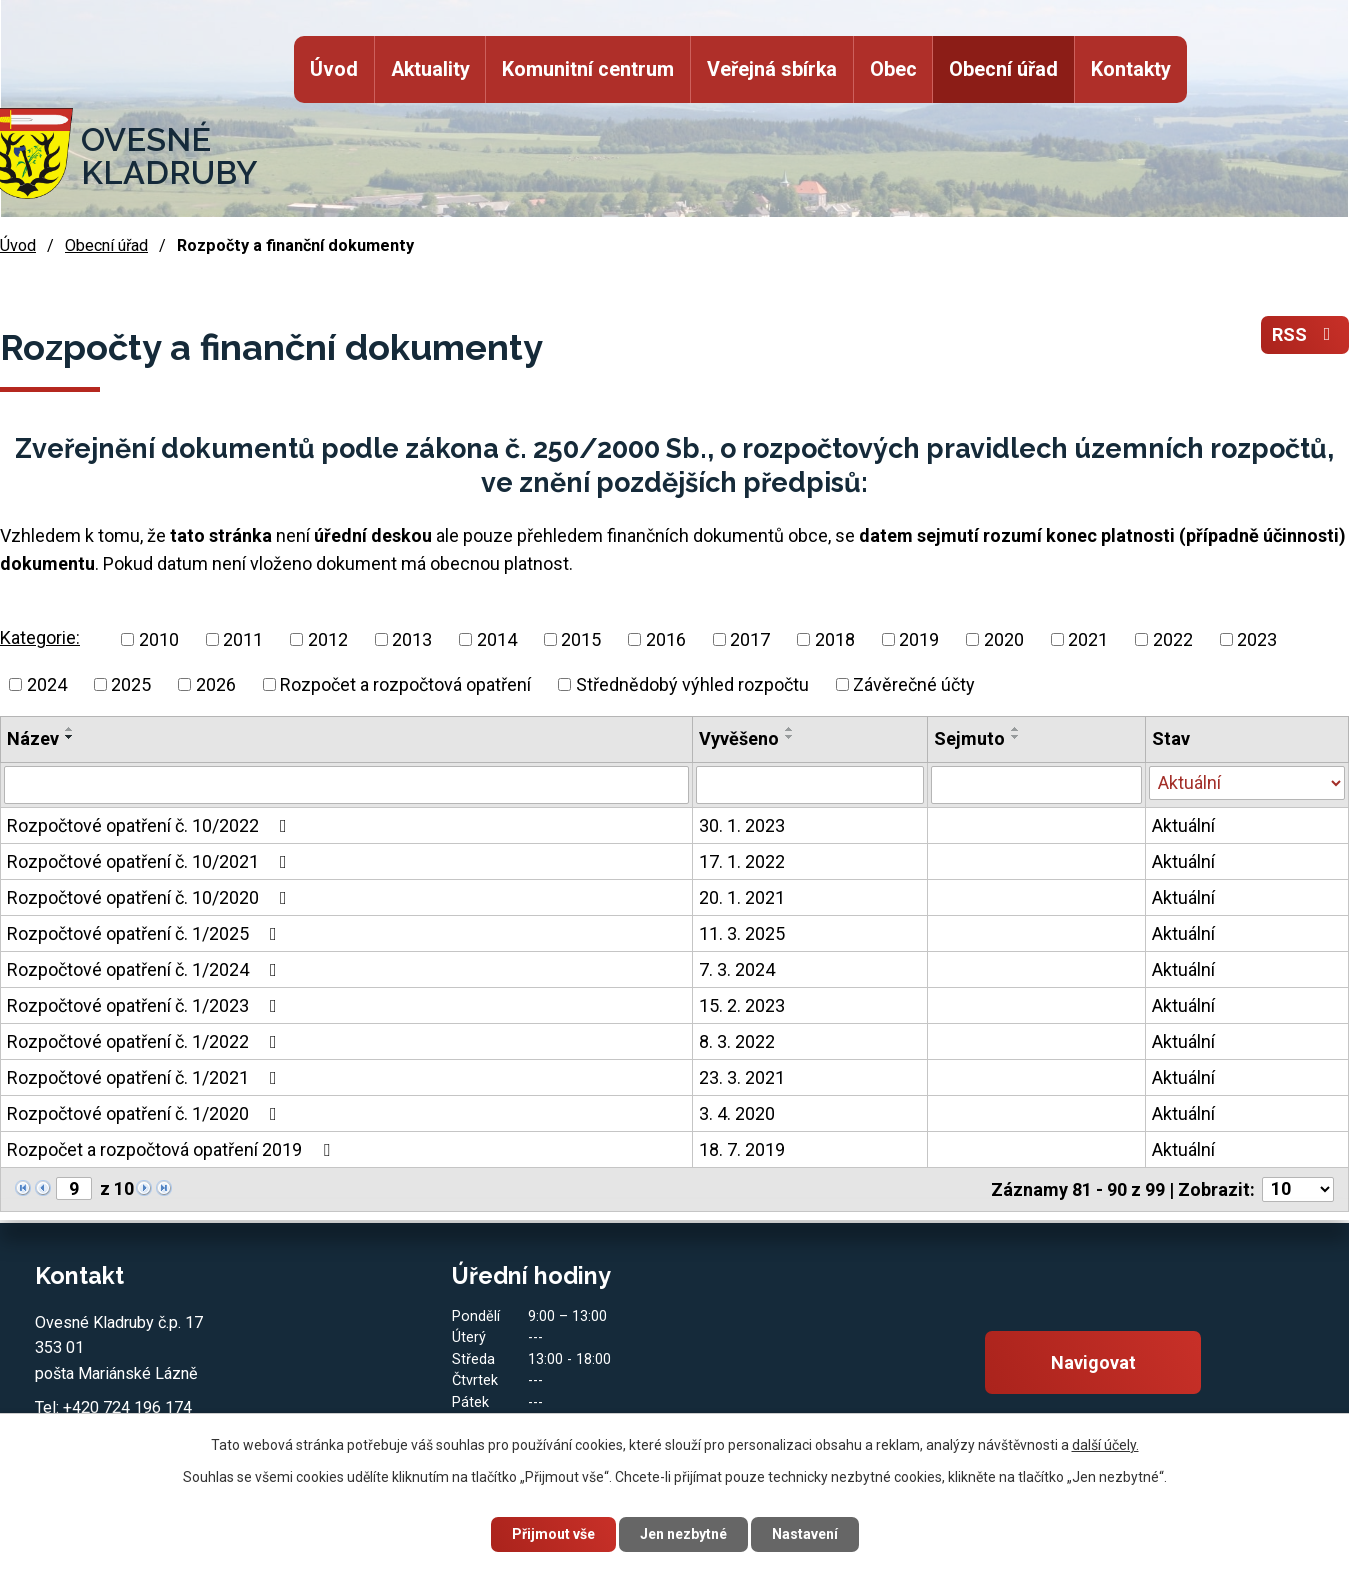  Describe the element at coordinates (892, 69) in the screenshot. I see `Obec` at that location.